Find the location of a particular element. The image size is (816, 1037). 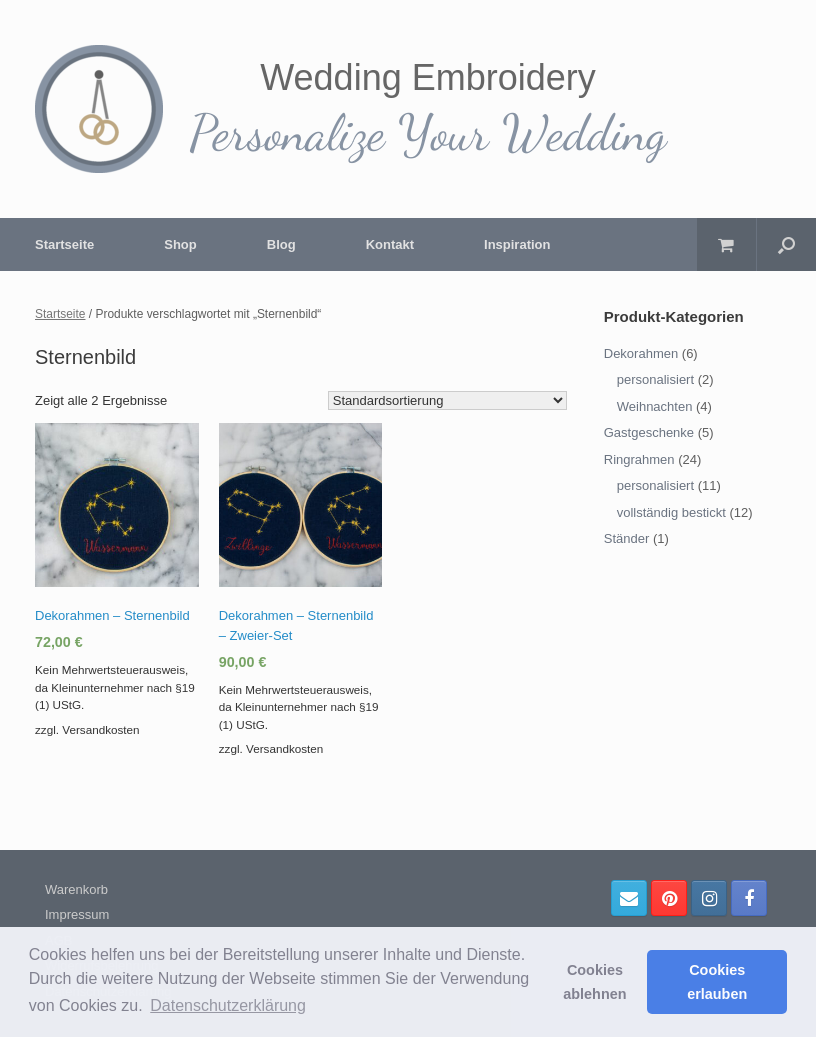

vollständig bestickt is located at coordinates (671, 512).